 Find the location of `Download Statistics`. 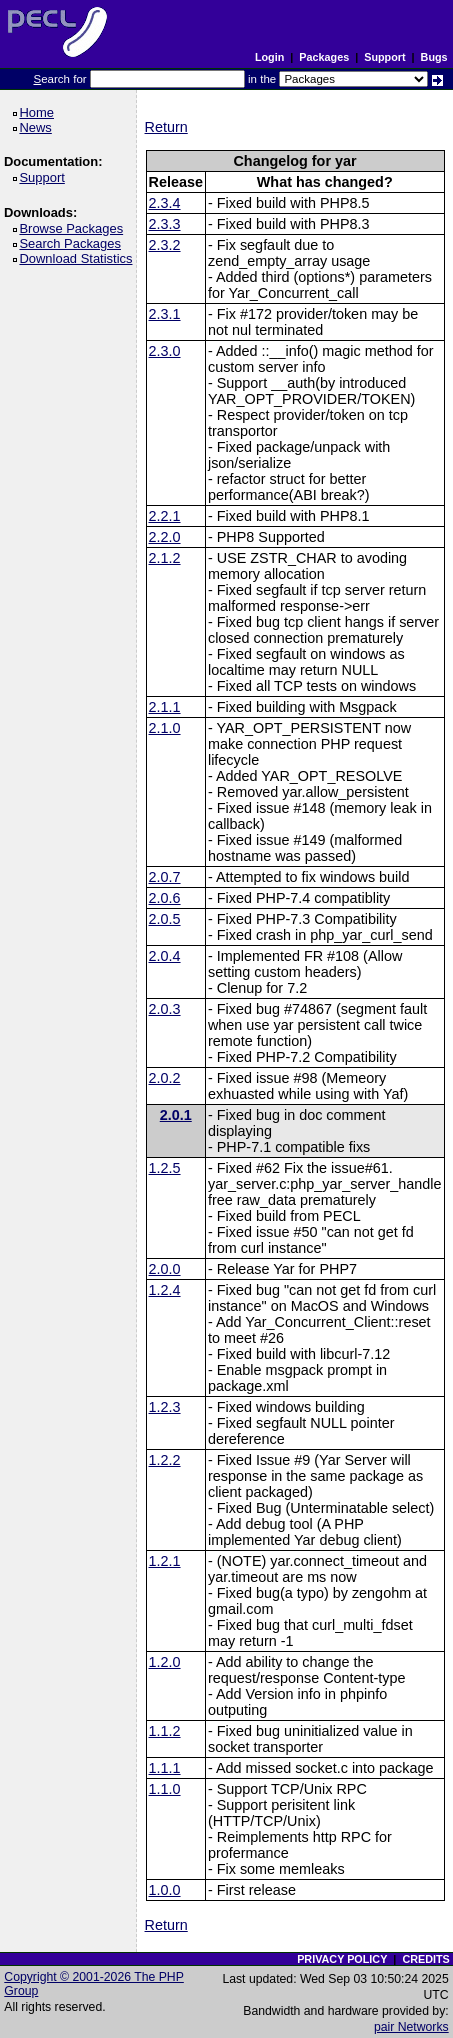

Download Statistics is located at coordinates (79, 258).